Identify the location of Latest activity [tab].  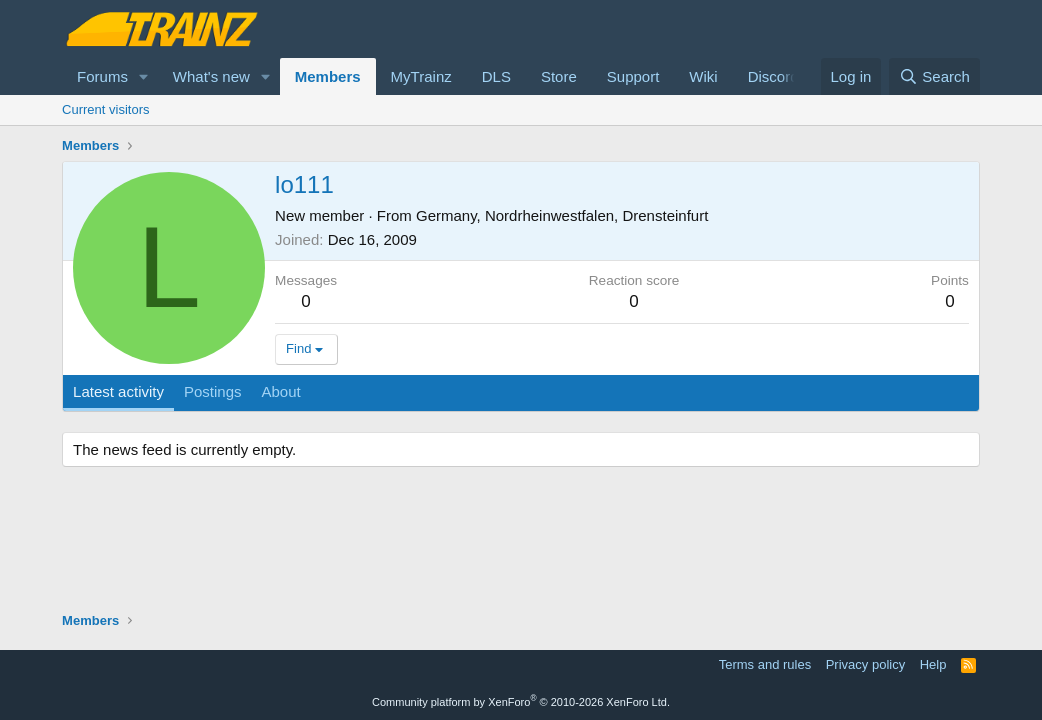
(118, 391).